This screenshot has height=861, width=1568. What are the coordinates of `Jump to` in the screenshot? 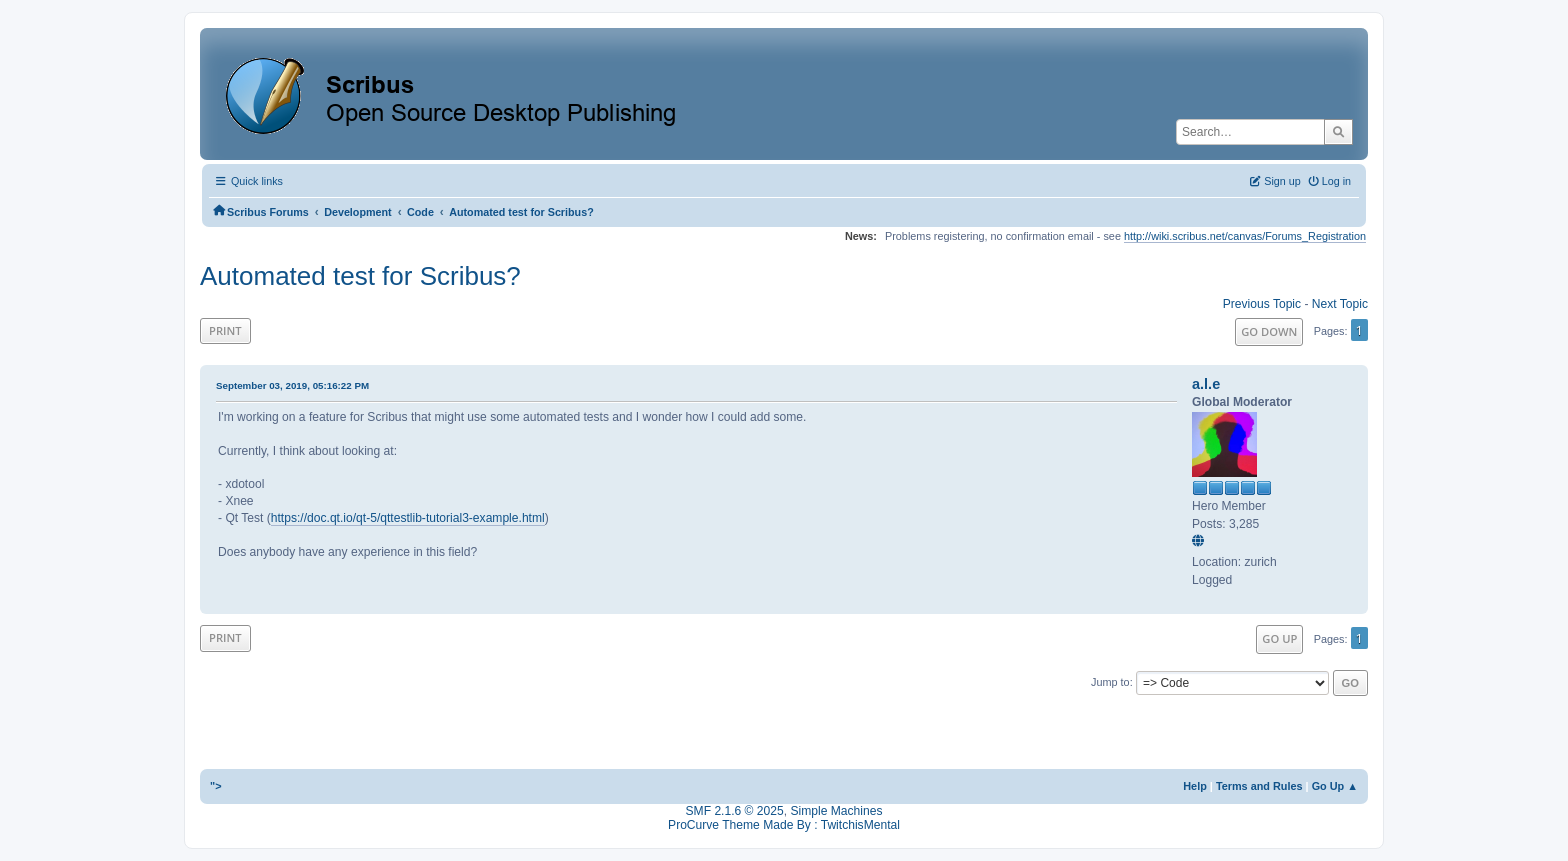 It's located at (1110, 682).